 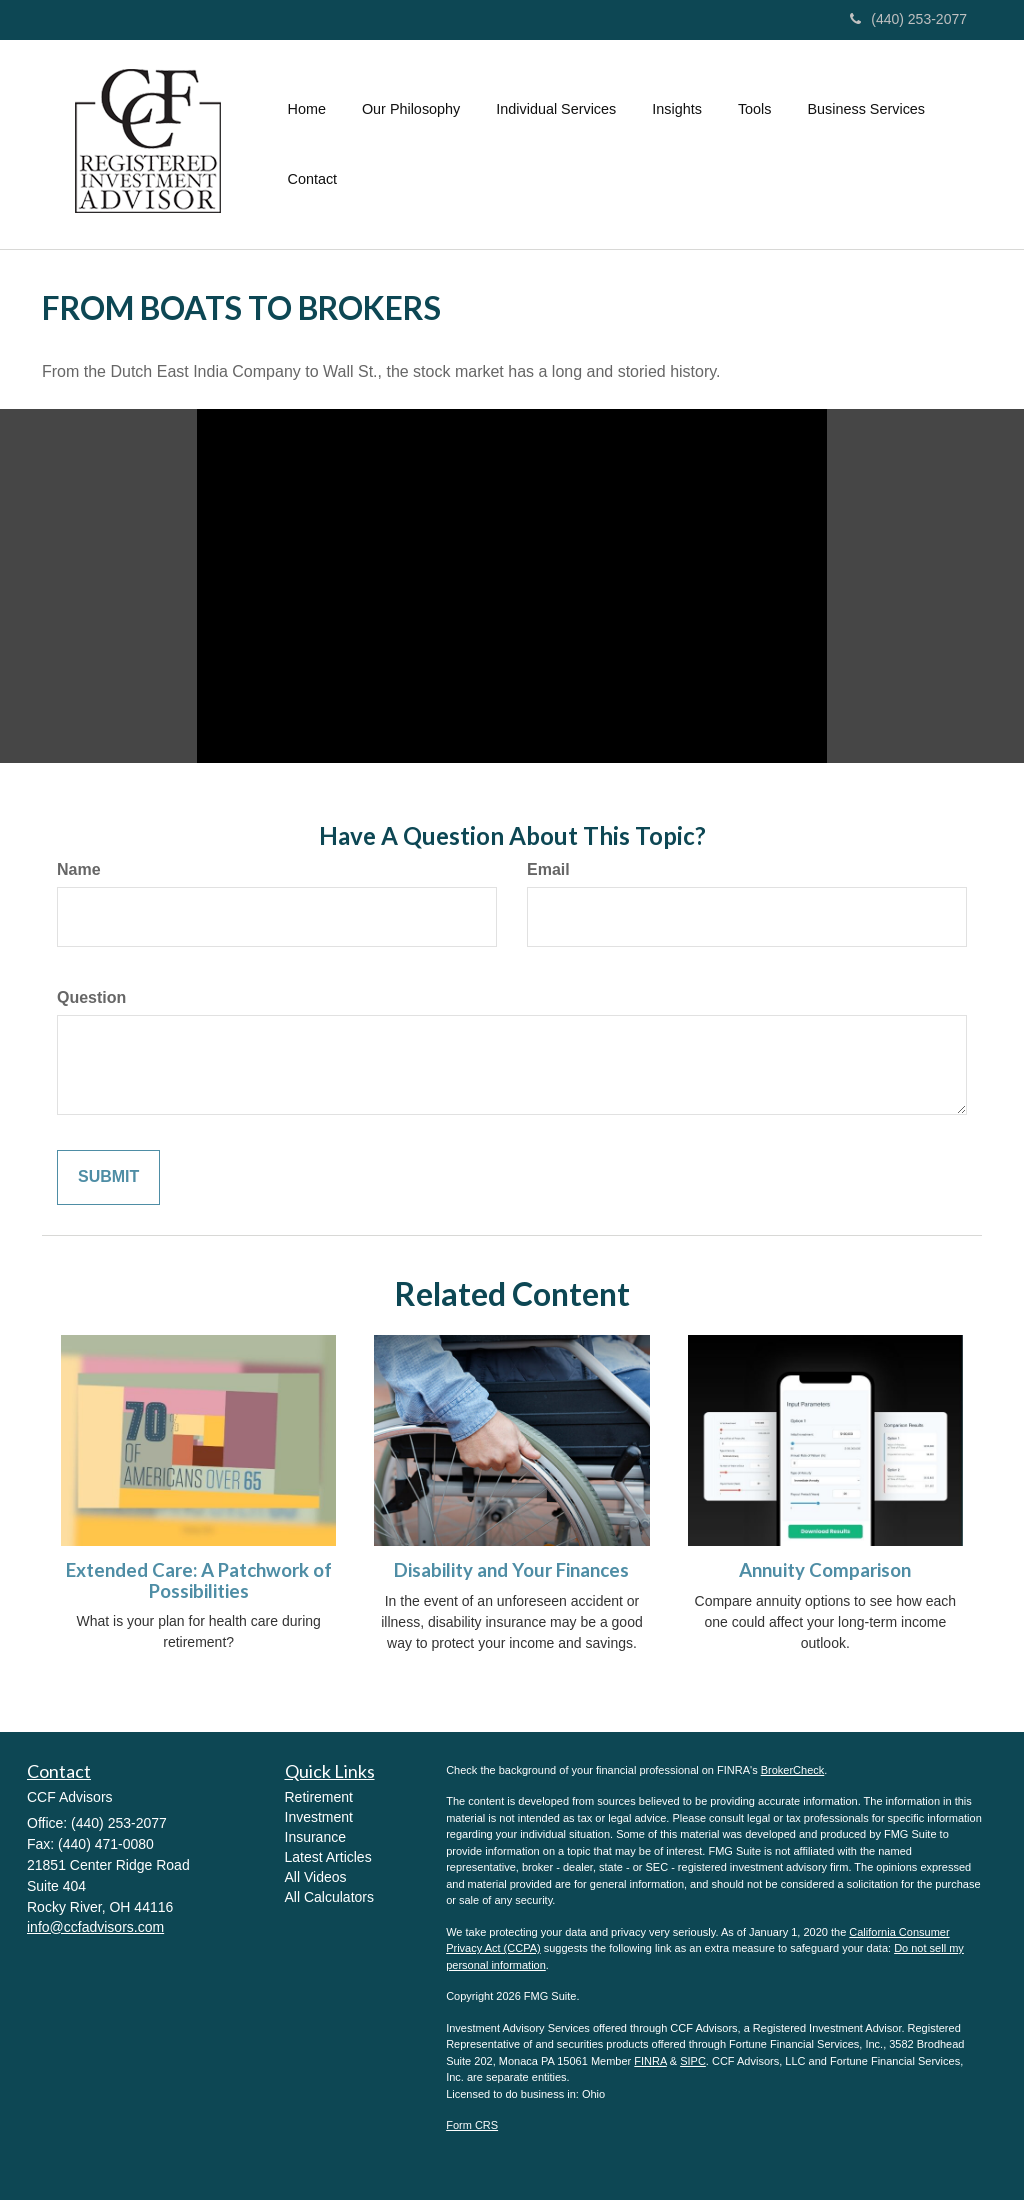 I want to click on All Calculators, so click(x=329, y=1897).